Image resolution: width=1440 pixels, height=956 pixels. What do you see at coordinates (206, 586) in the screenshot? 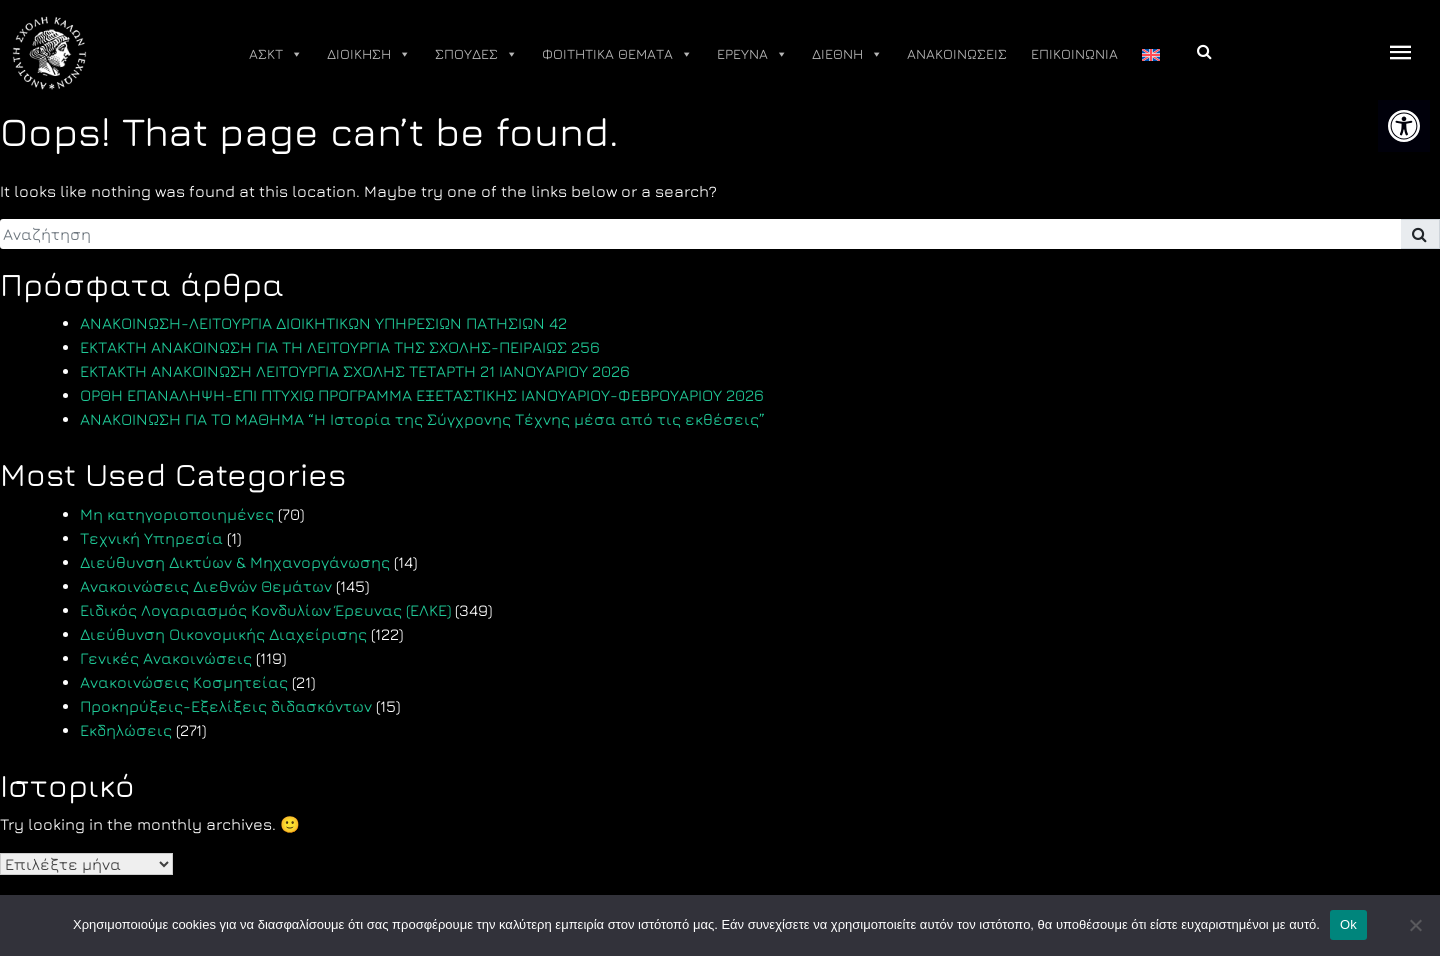
I see `Ανακοινώσεις Διεθνών Θεμάτων [link]` at bounding box center [206, 586].